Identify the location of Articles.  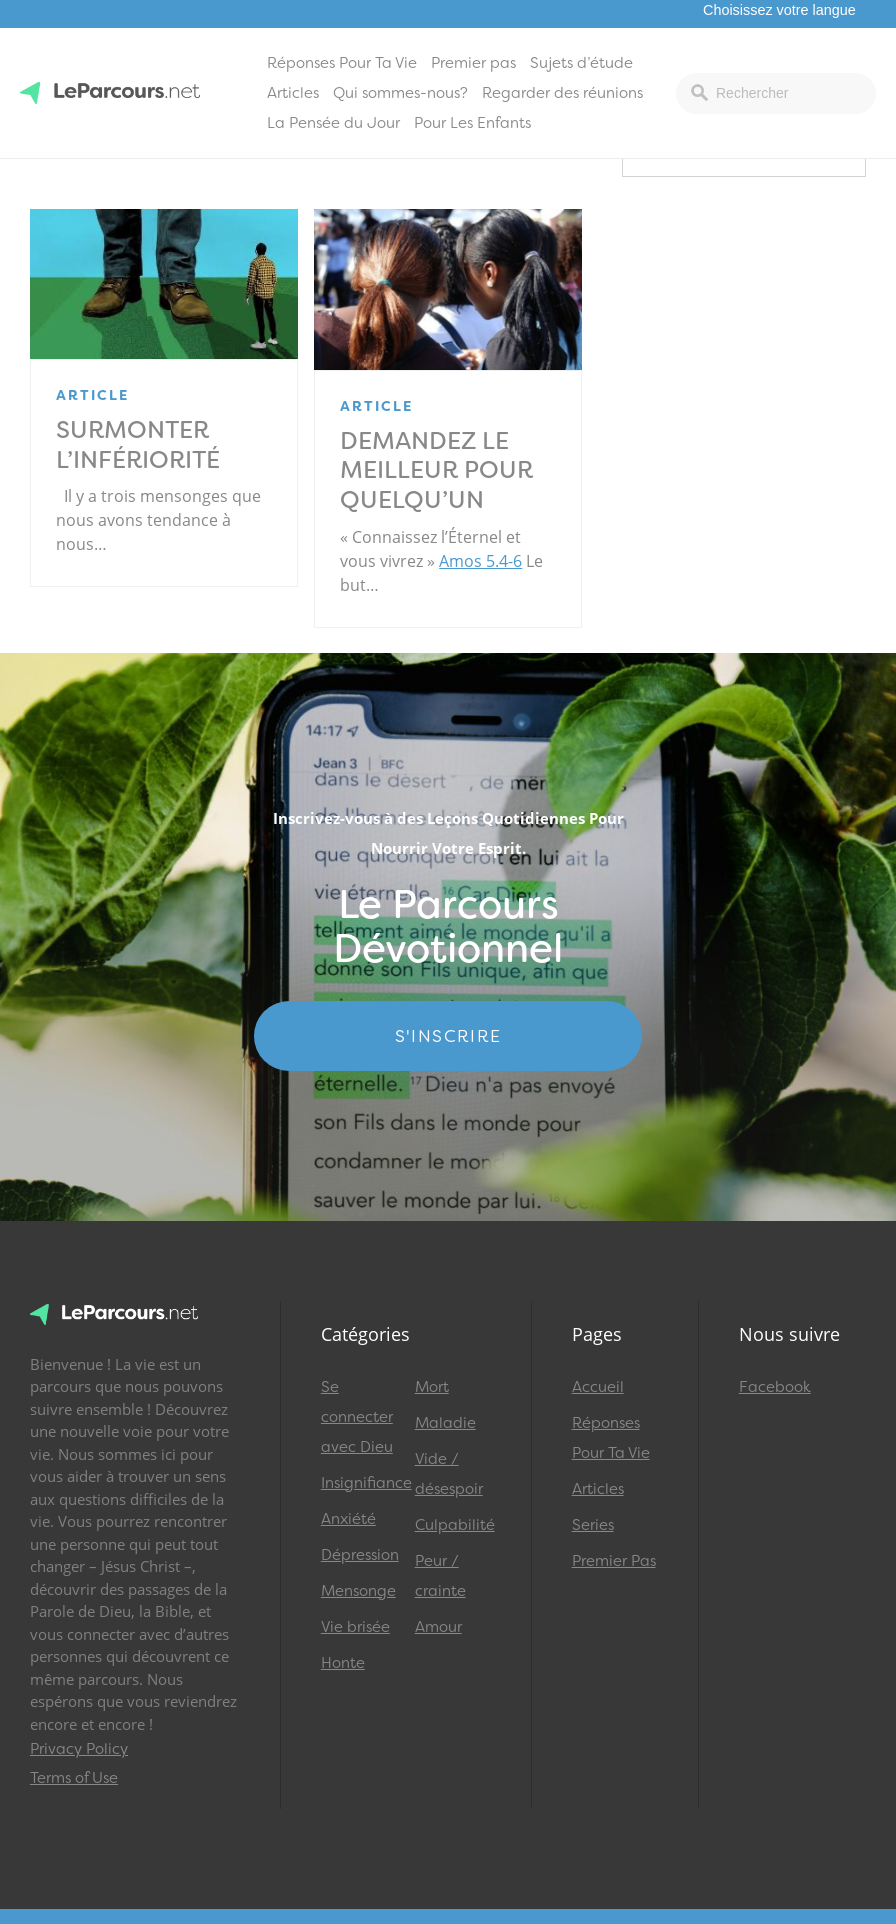
(293, 93).